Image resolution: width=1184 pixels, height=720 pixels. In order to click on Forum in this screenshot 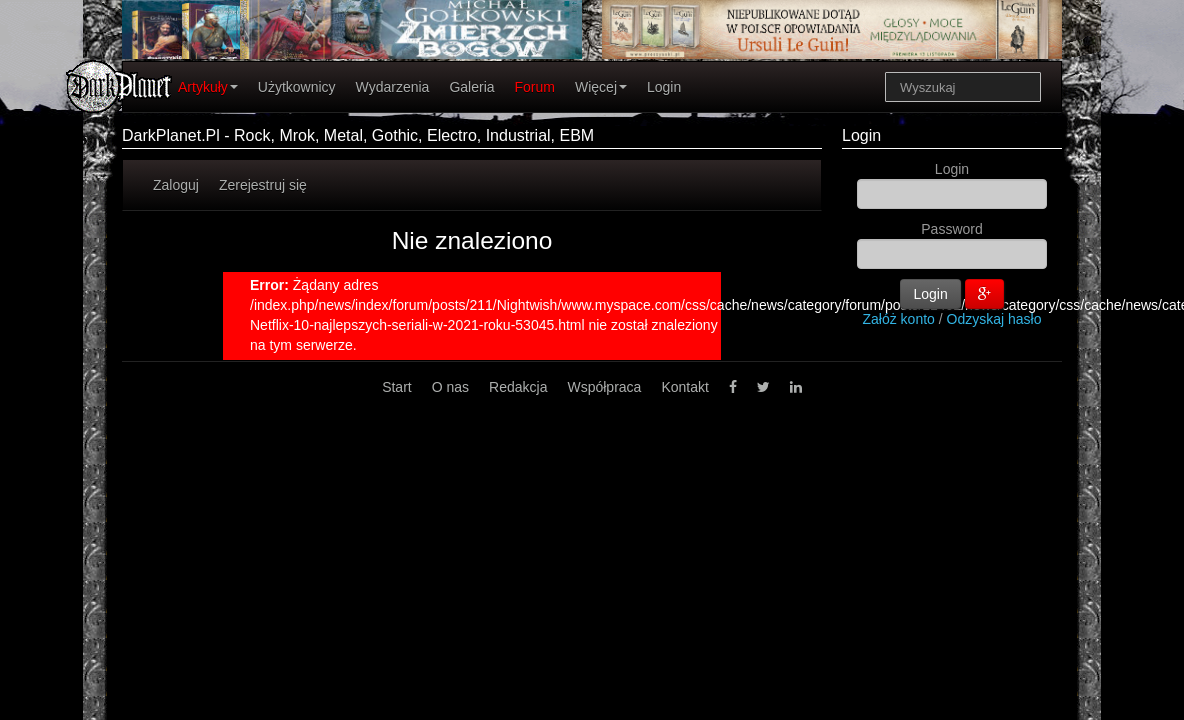, I will do `click(535, 87)`.